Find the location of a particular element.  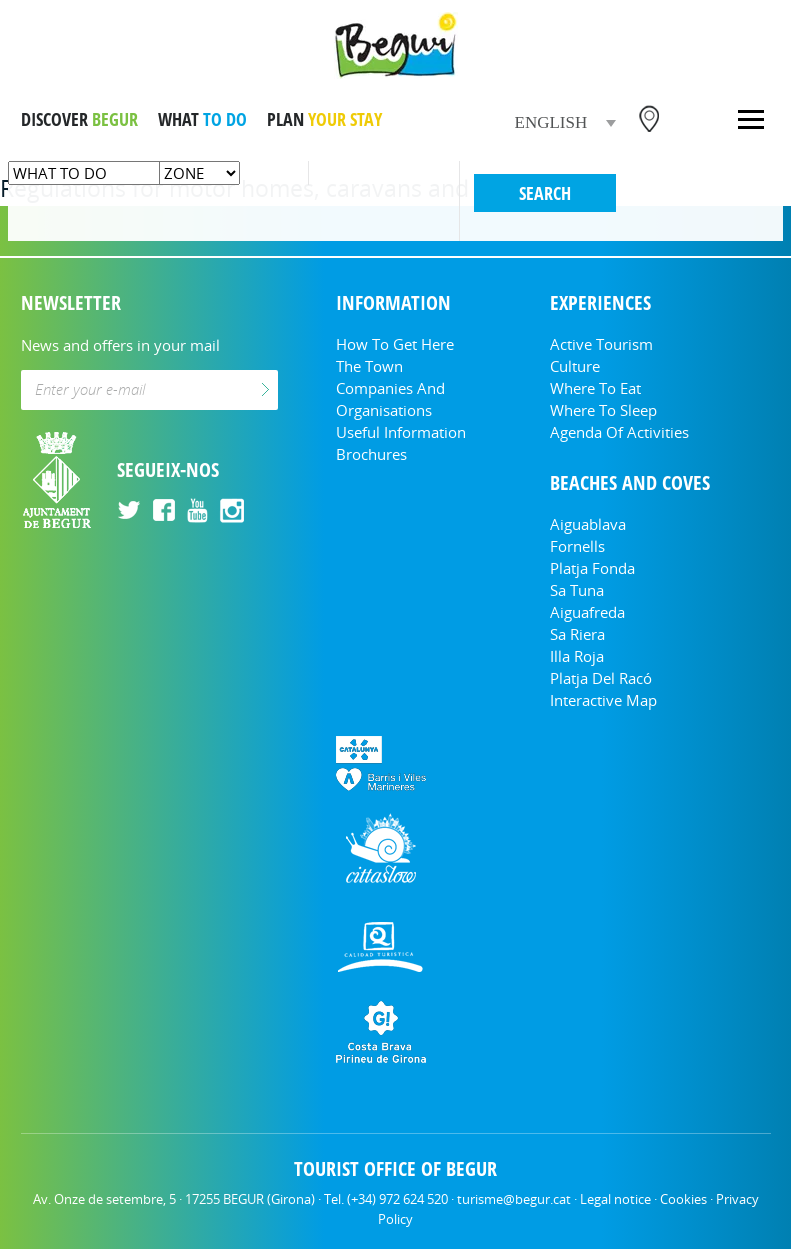

Aiguafreda is located at coordinates (587, 612).